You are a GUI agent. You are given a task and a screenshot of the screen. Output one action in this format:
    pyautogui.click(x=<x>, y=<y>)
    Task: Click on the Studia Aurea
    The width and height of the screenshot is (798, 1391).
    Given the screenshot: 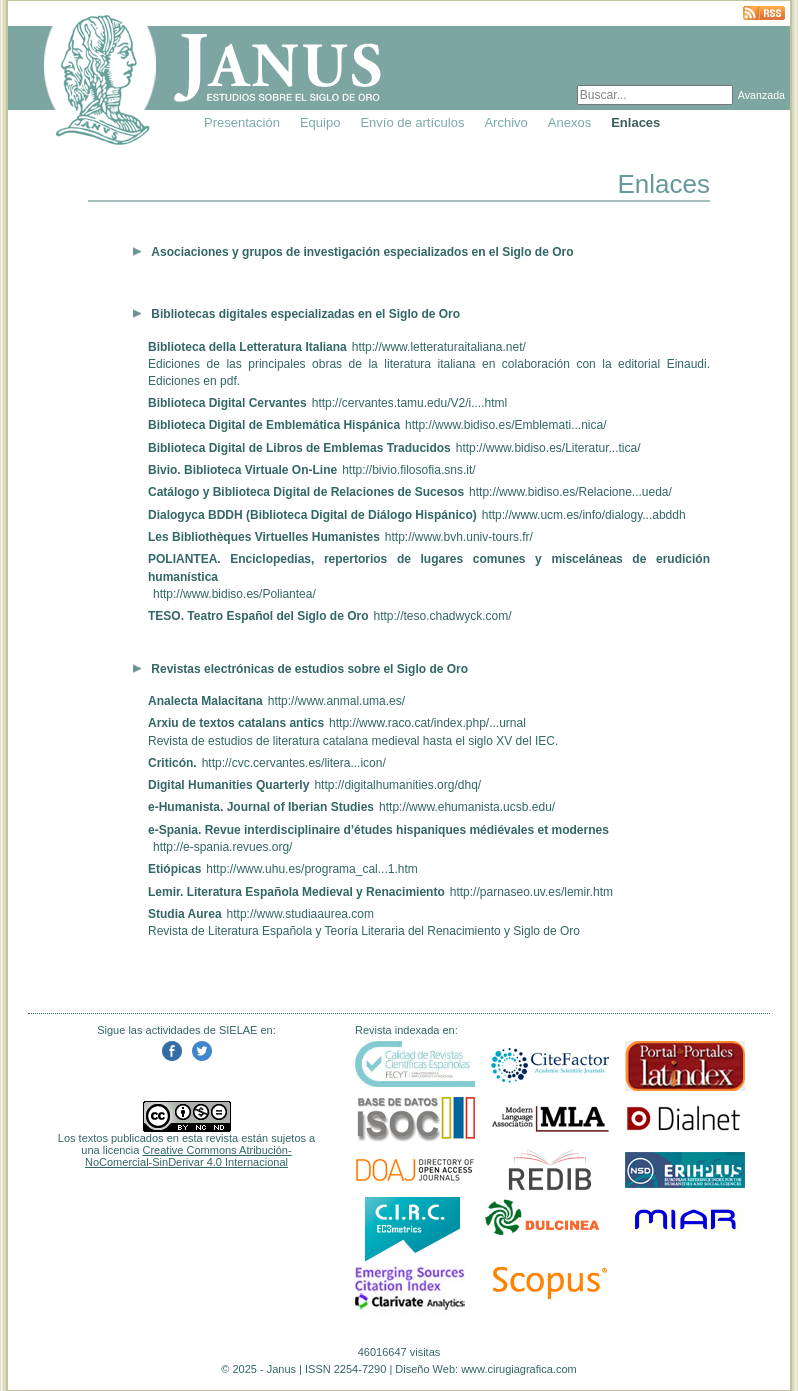 What is the action you would take?
    pyautogui.click(x=185, y=914)
    